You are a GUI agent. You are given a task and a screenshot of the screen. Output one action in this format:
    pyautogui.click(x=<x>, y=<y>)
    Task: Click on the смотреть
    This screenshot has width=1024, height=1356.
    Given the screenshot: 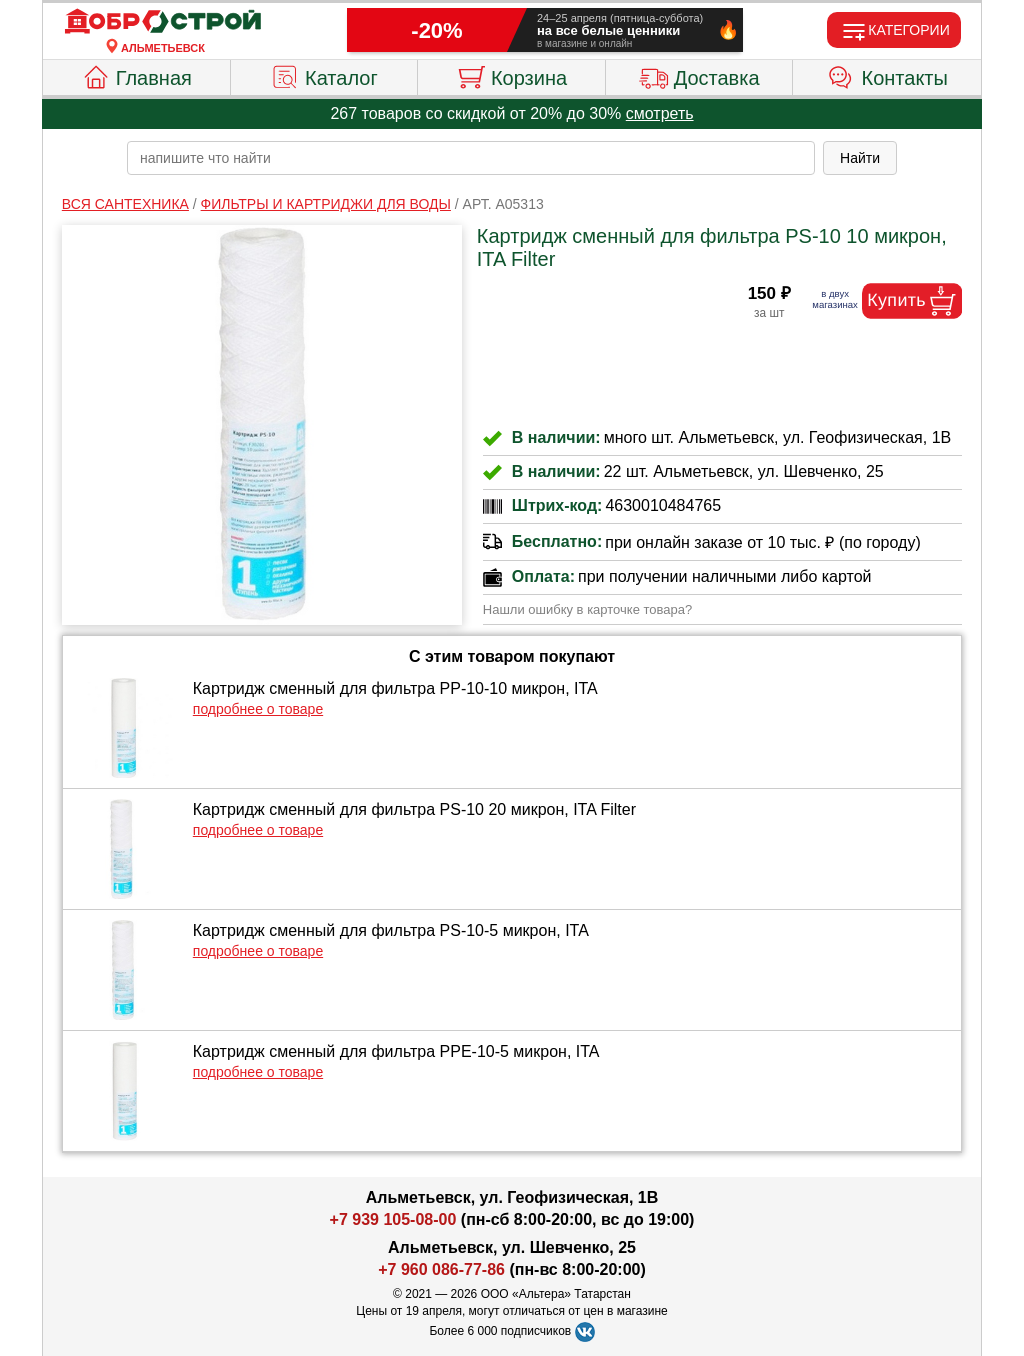 What is the action you would take?
    pyautogui.click(x=660, y=113)
    